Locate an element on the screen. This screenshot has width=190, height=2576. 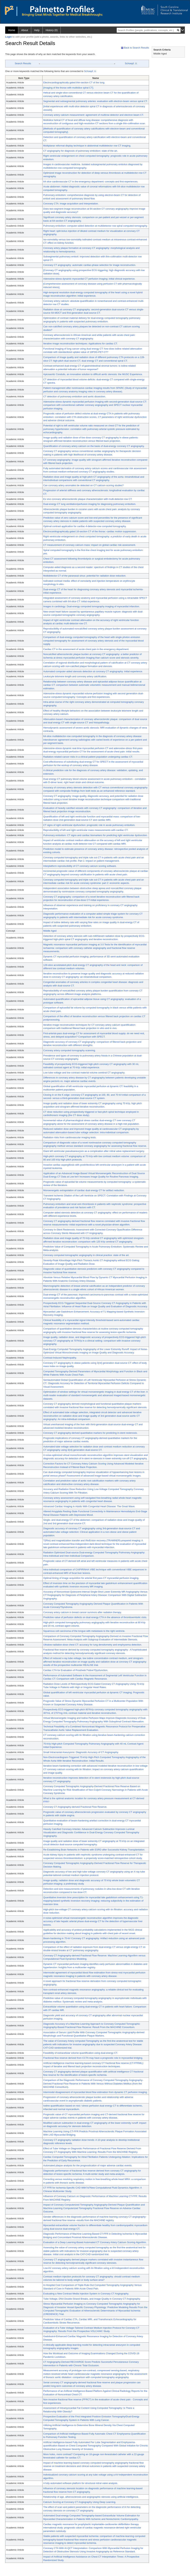
History (0) is located at coordinates (52, 30).